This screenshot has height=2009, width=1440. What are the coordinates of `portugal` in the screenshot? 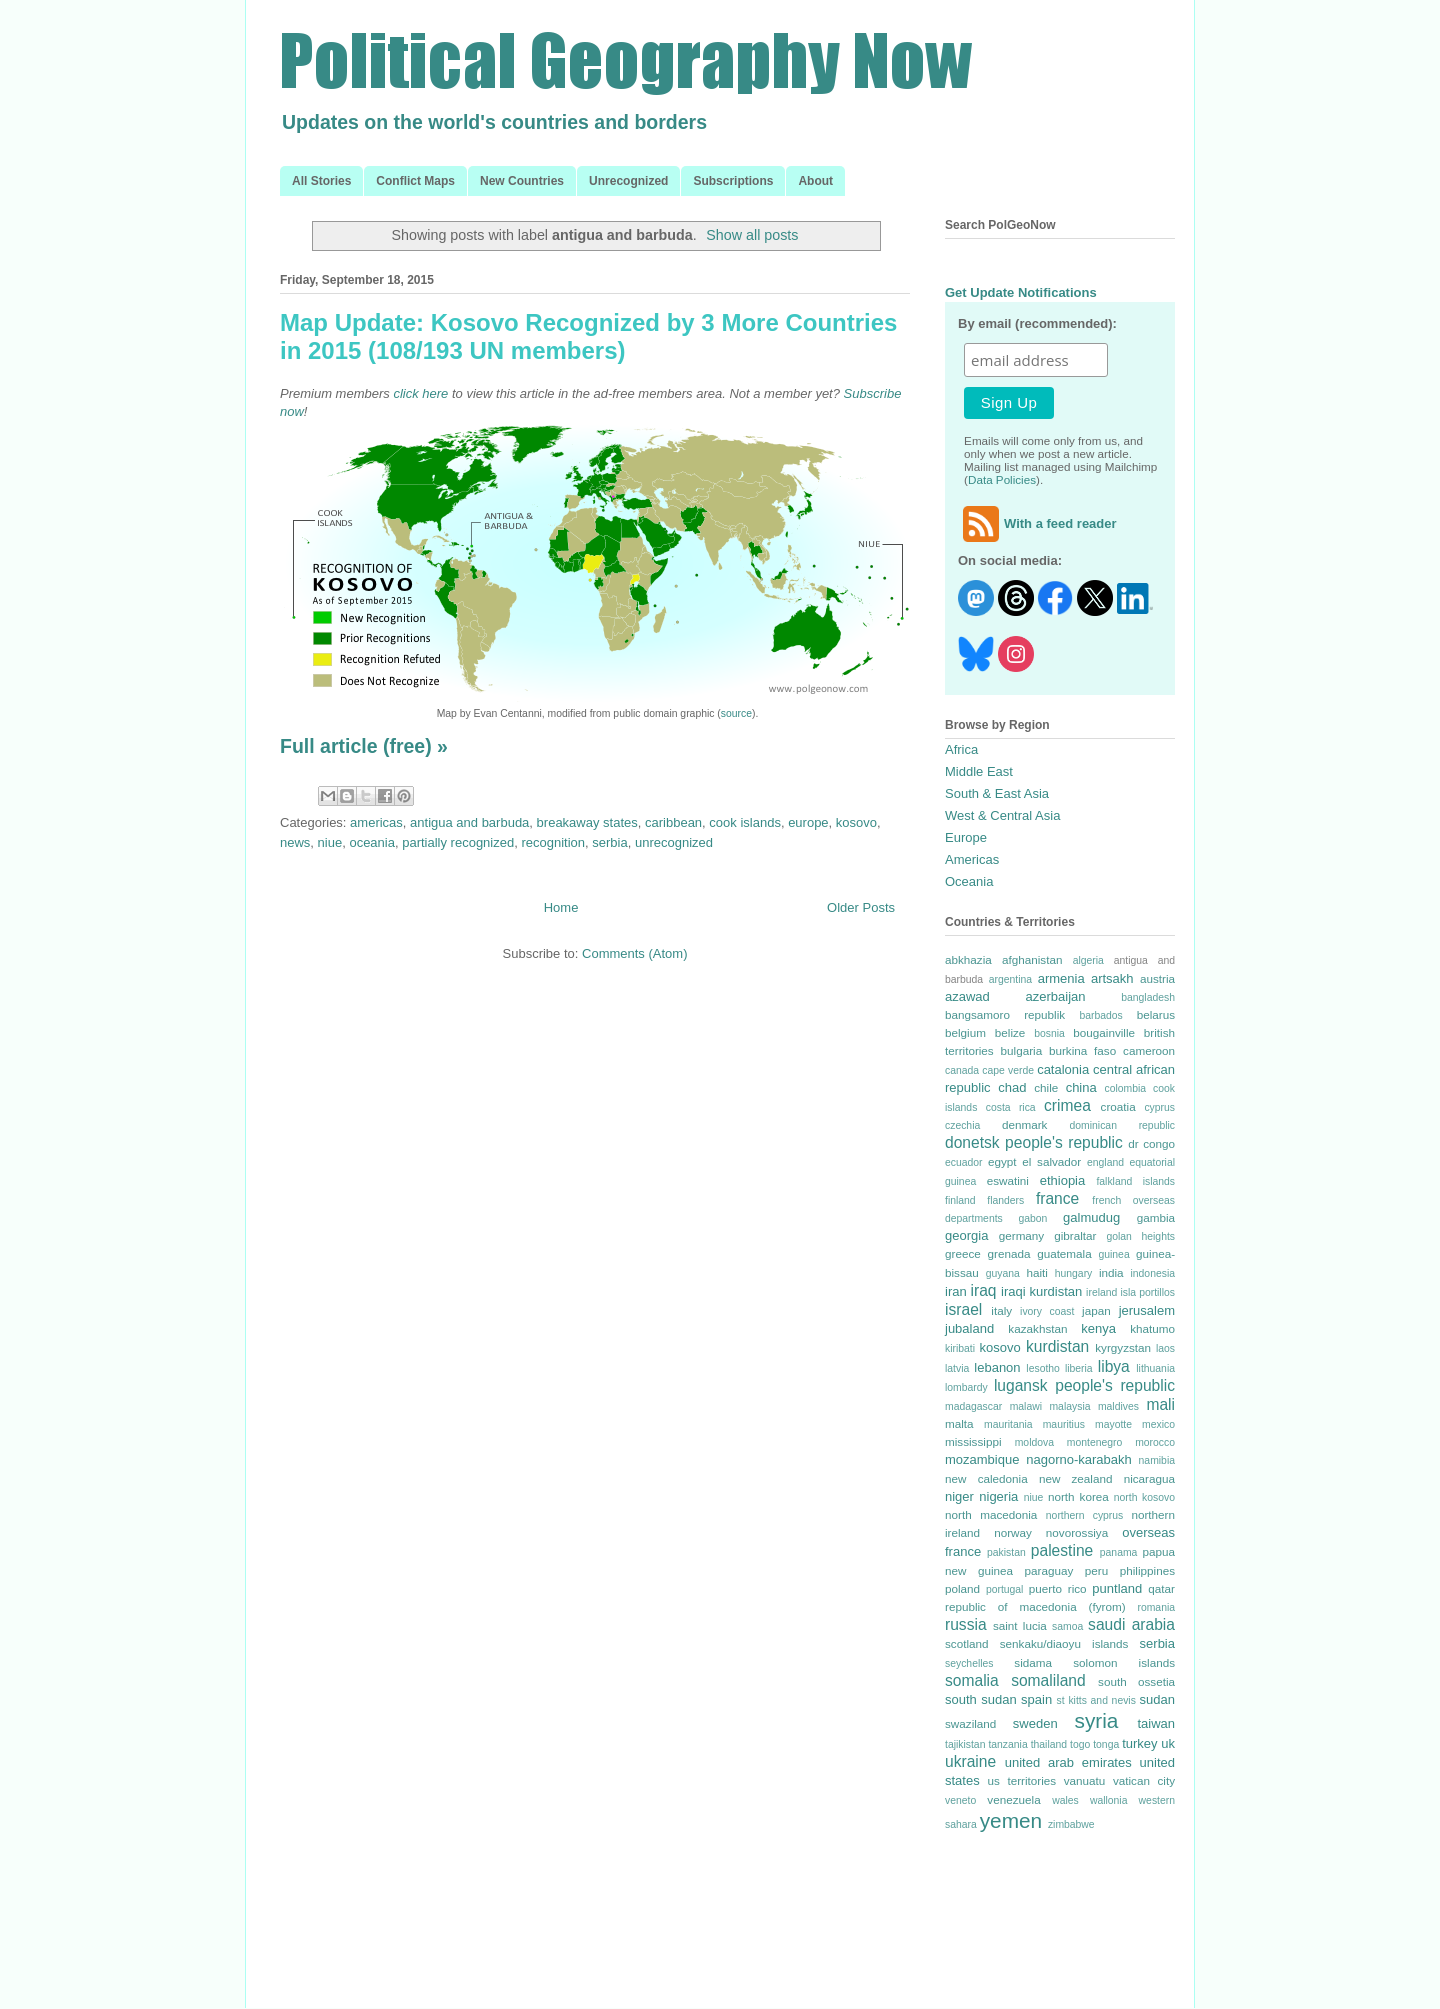 It's located at (1005, 1589).